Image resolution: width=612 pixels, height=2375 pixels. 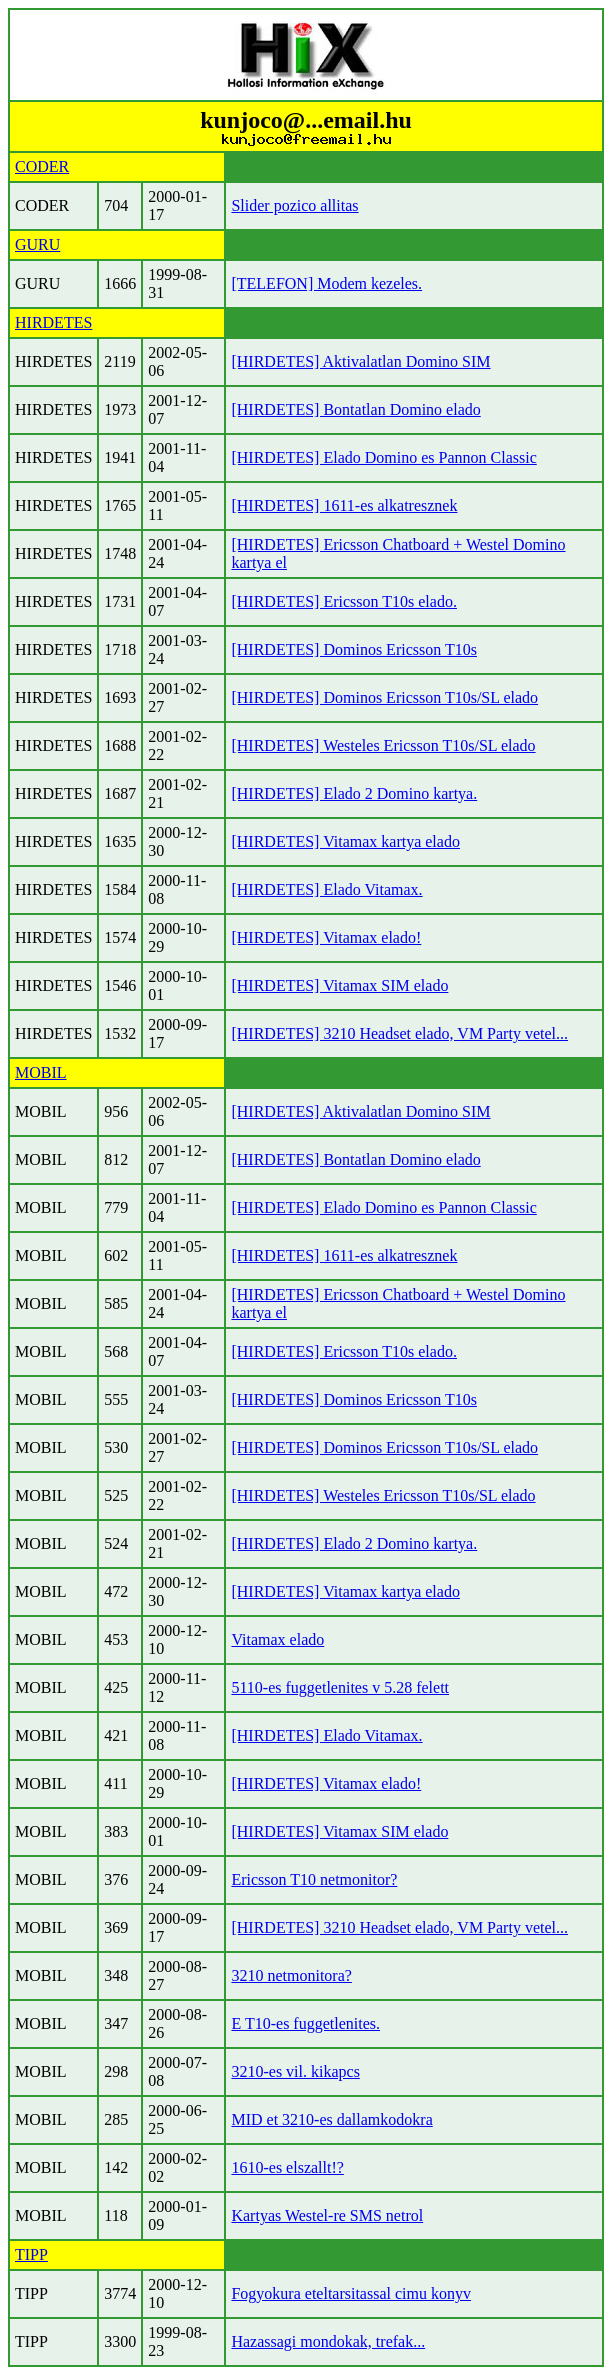 I want to click on Kartyas Westel-re SMS netrol, so click(x=327, y=2215).